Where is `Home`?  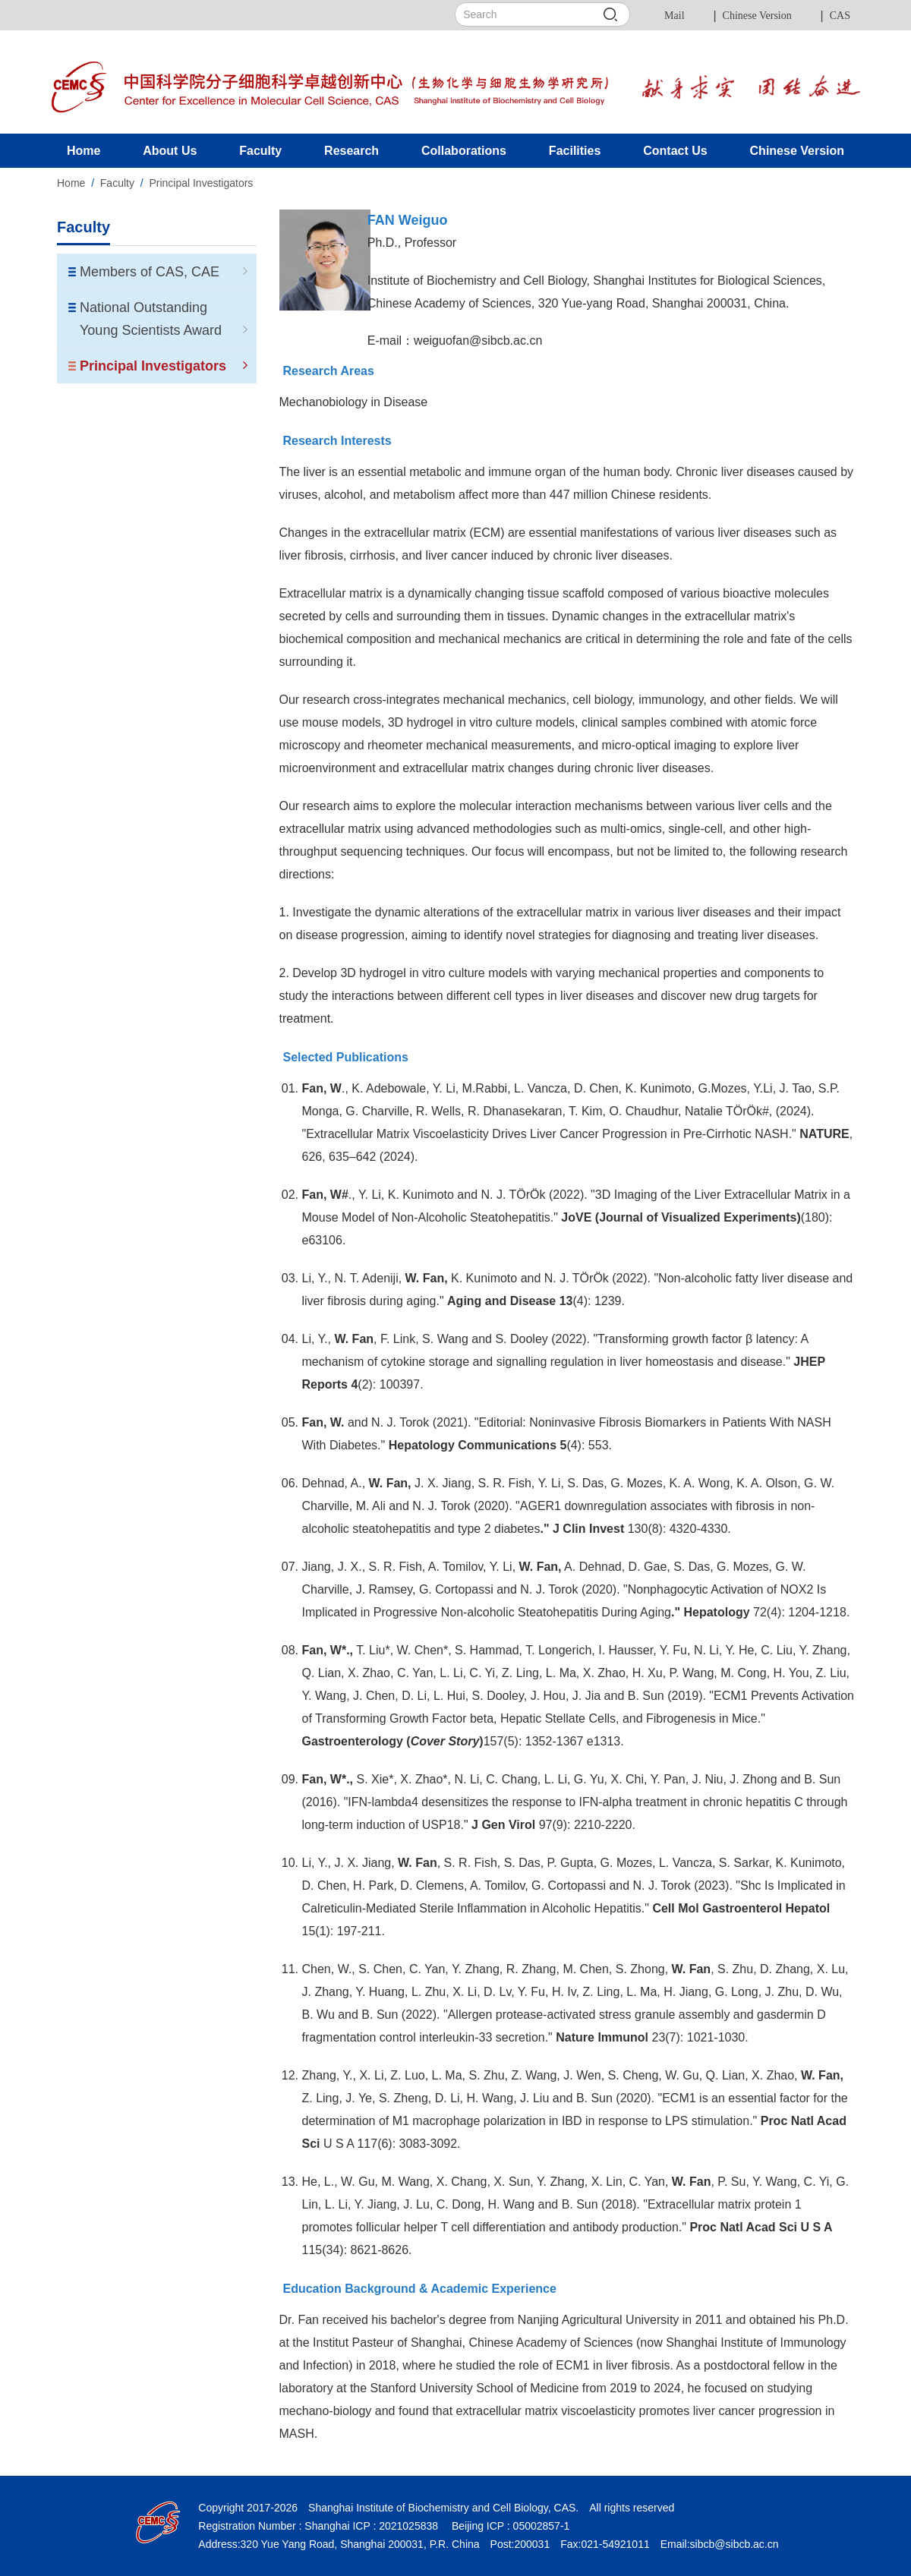
Home is located at coordinates (71, 183).